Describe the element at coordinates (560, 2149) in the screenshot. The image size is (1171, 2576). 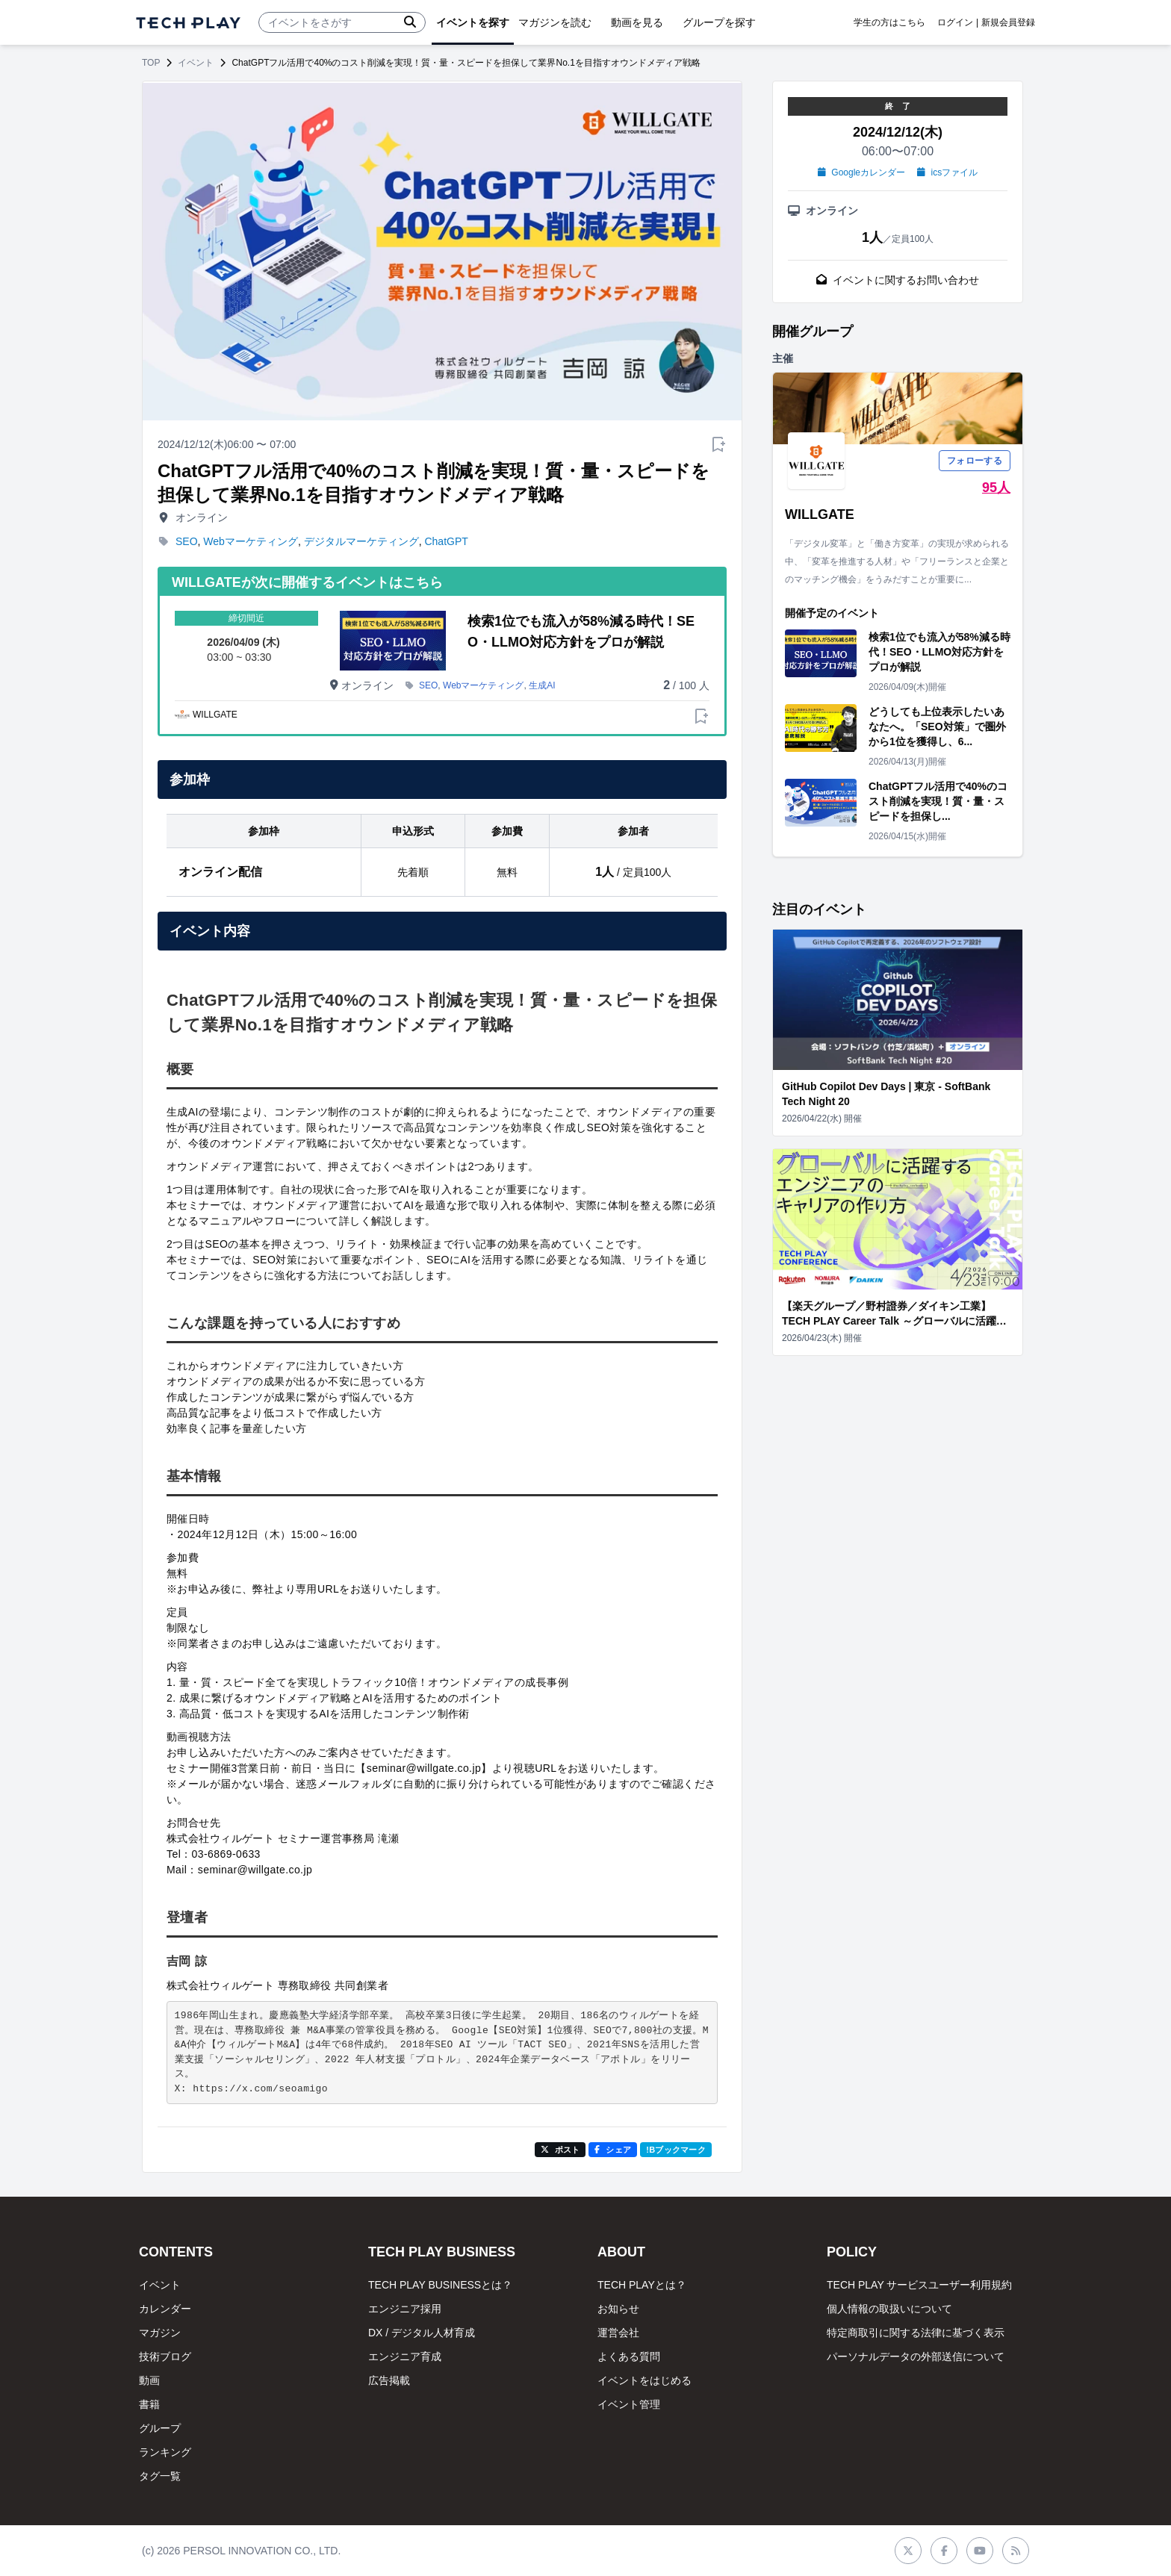
I see `ポスト` at that location.